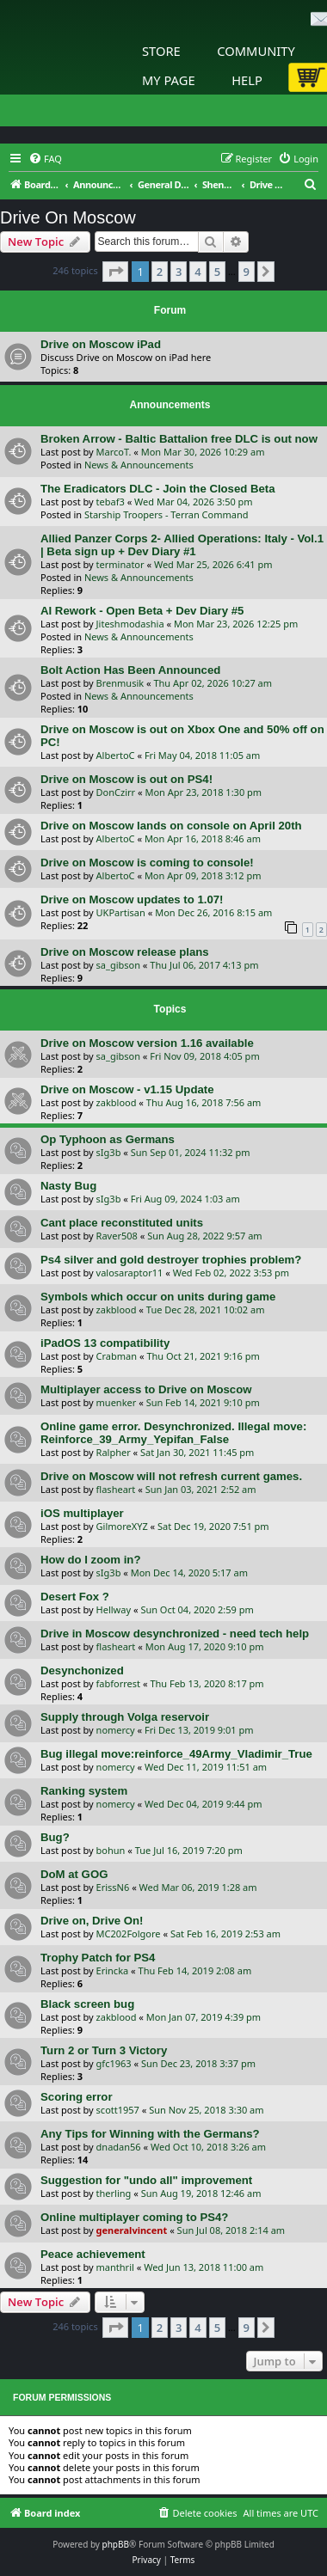 The height and width of the screenshot is (2576, 327). What do you see at coordinates (146, 1389) in the screenshot?
I see `Multiplayer access to Drive on Moscow` at bounding box center [146, 1389].